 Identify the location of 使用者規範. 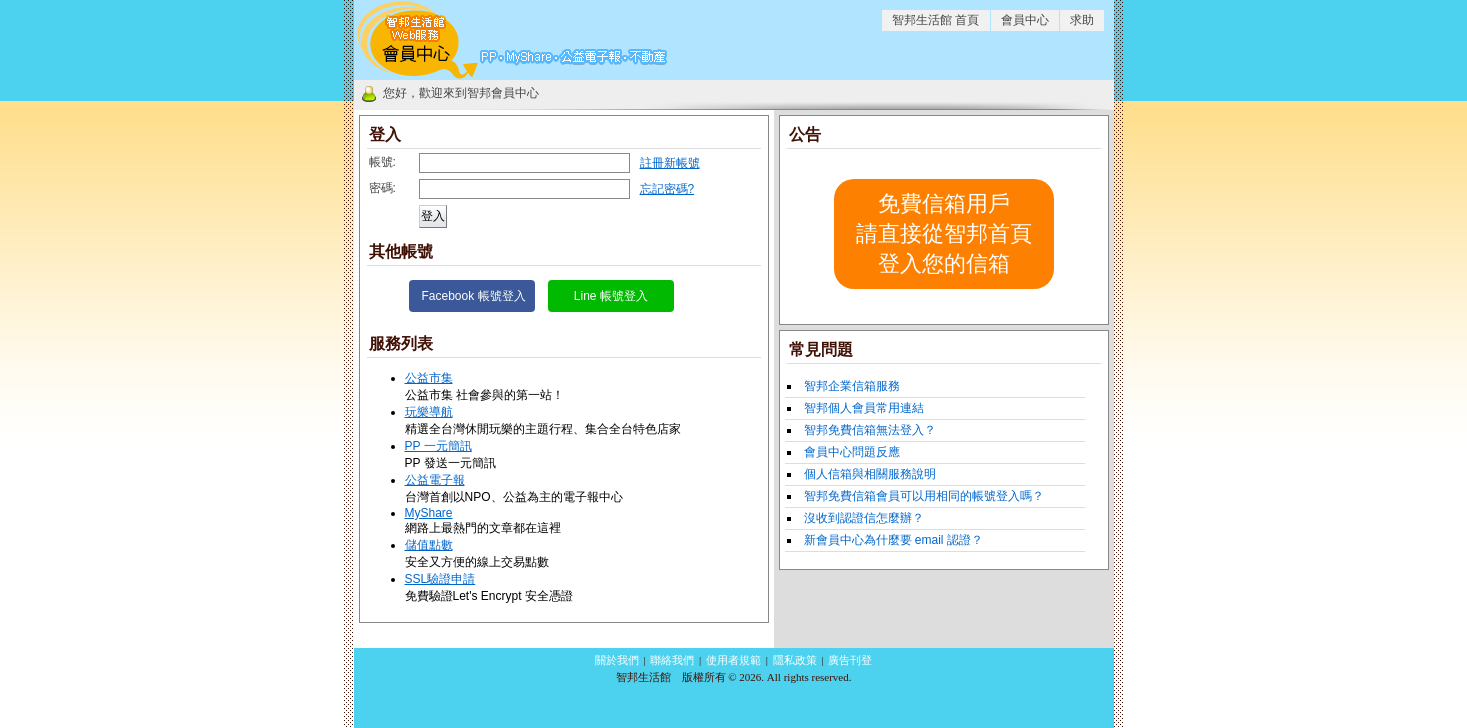
(733, 660).